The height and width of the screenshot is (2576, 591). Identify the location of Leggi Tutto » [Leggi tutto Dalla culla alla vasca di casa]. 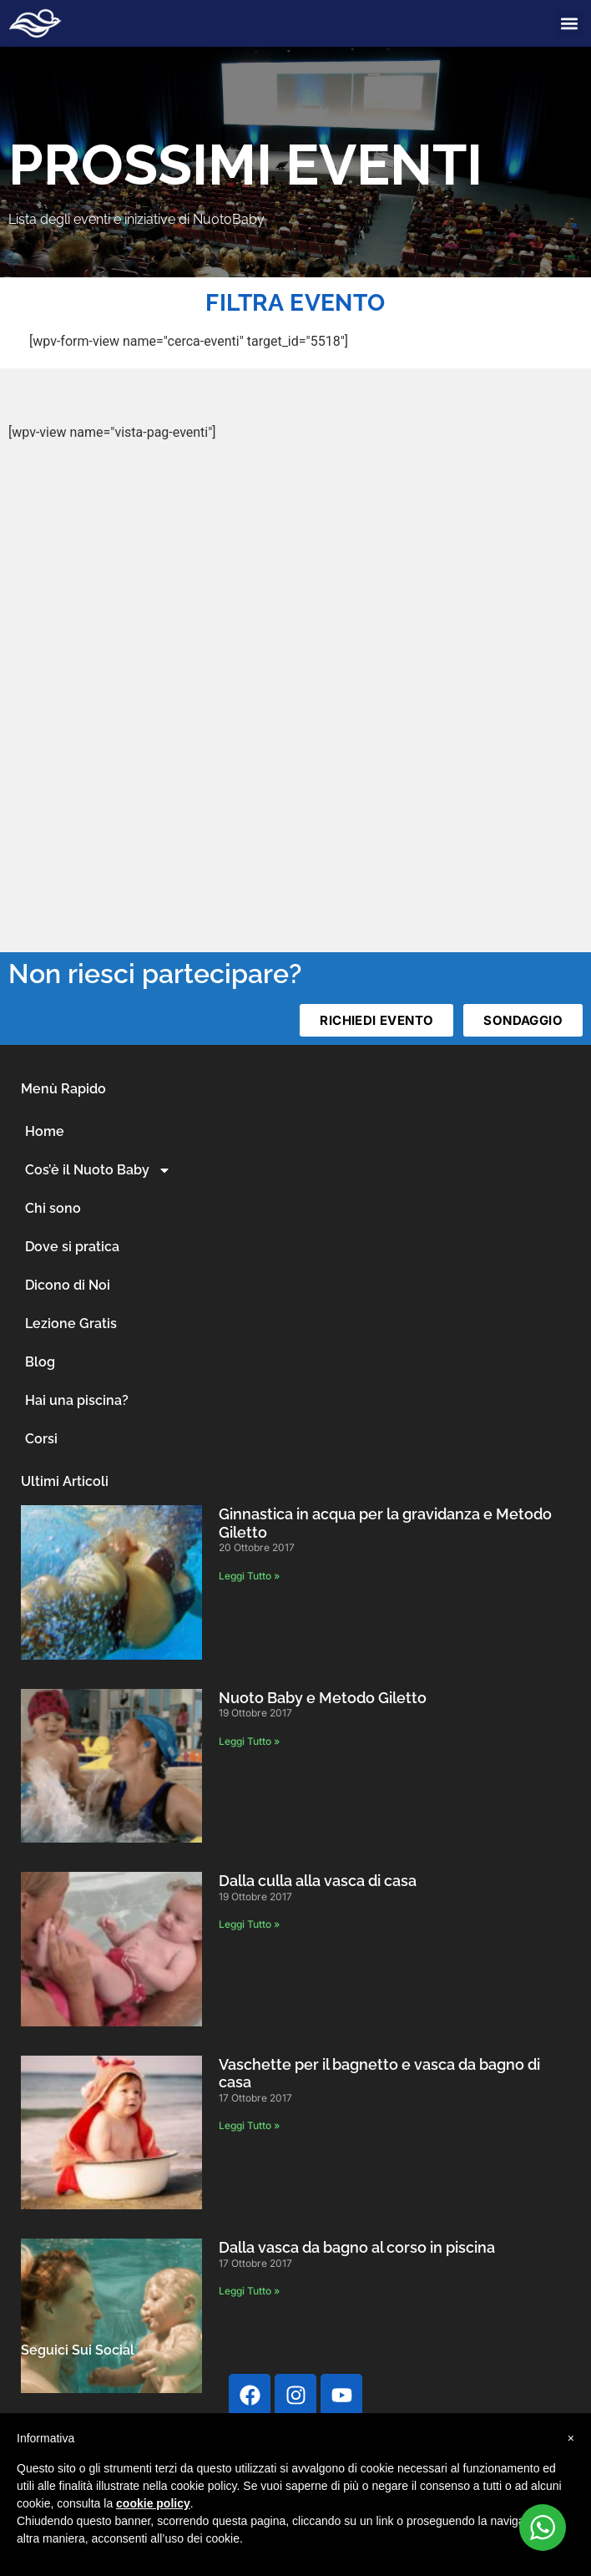
(249, 1924).